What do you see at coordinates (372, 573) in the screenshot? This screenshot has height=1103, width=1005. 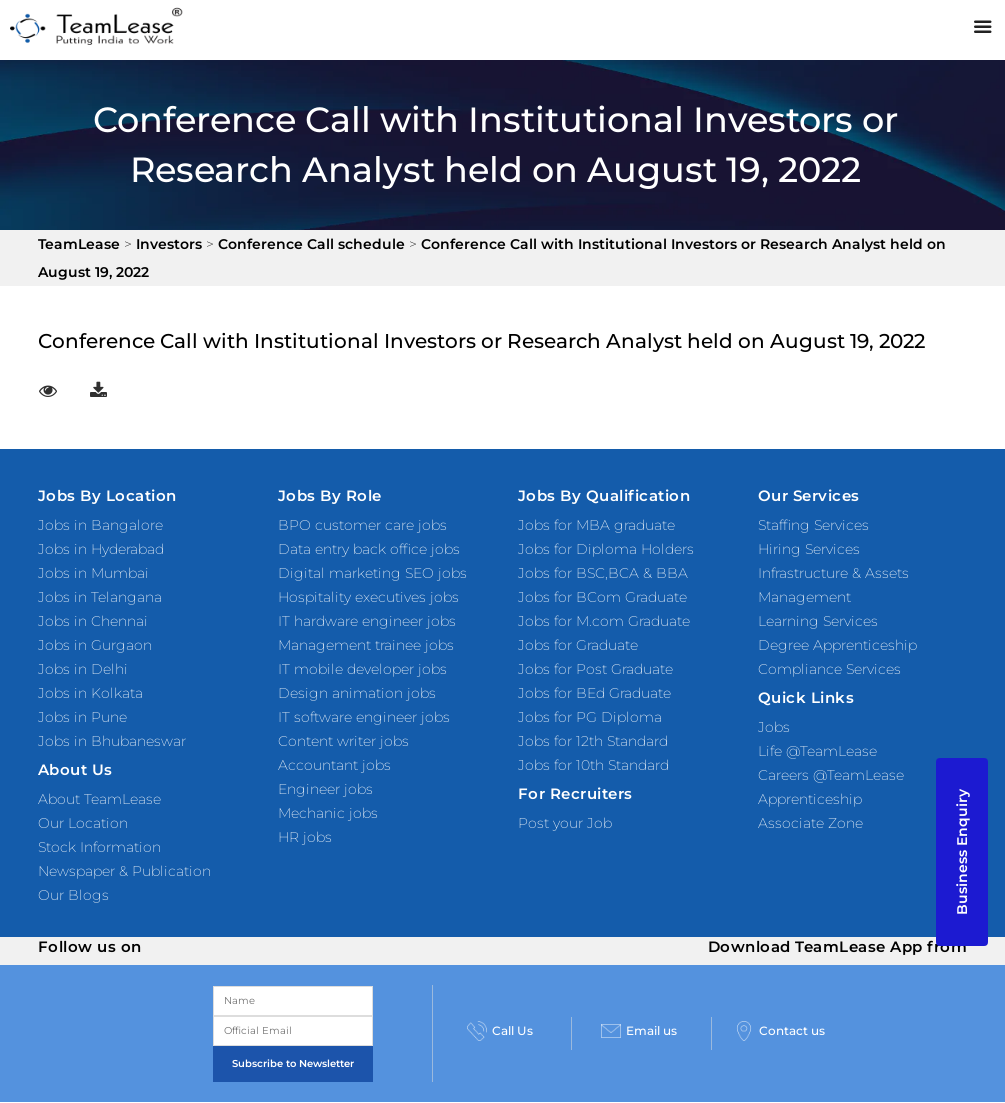 I see `Digital marketing SEO jobs` at bounding box center [372, 573].